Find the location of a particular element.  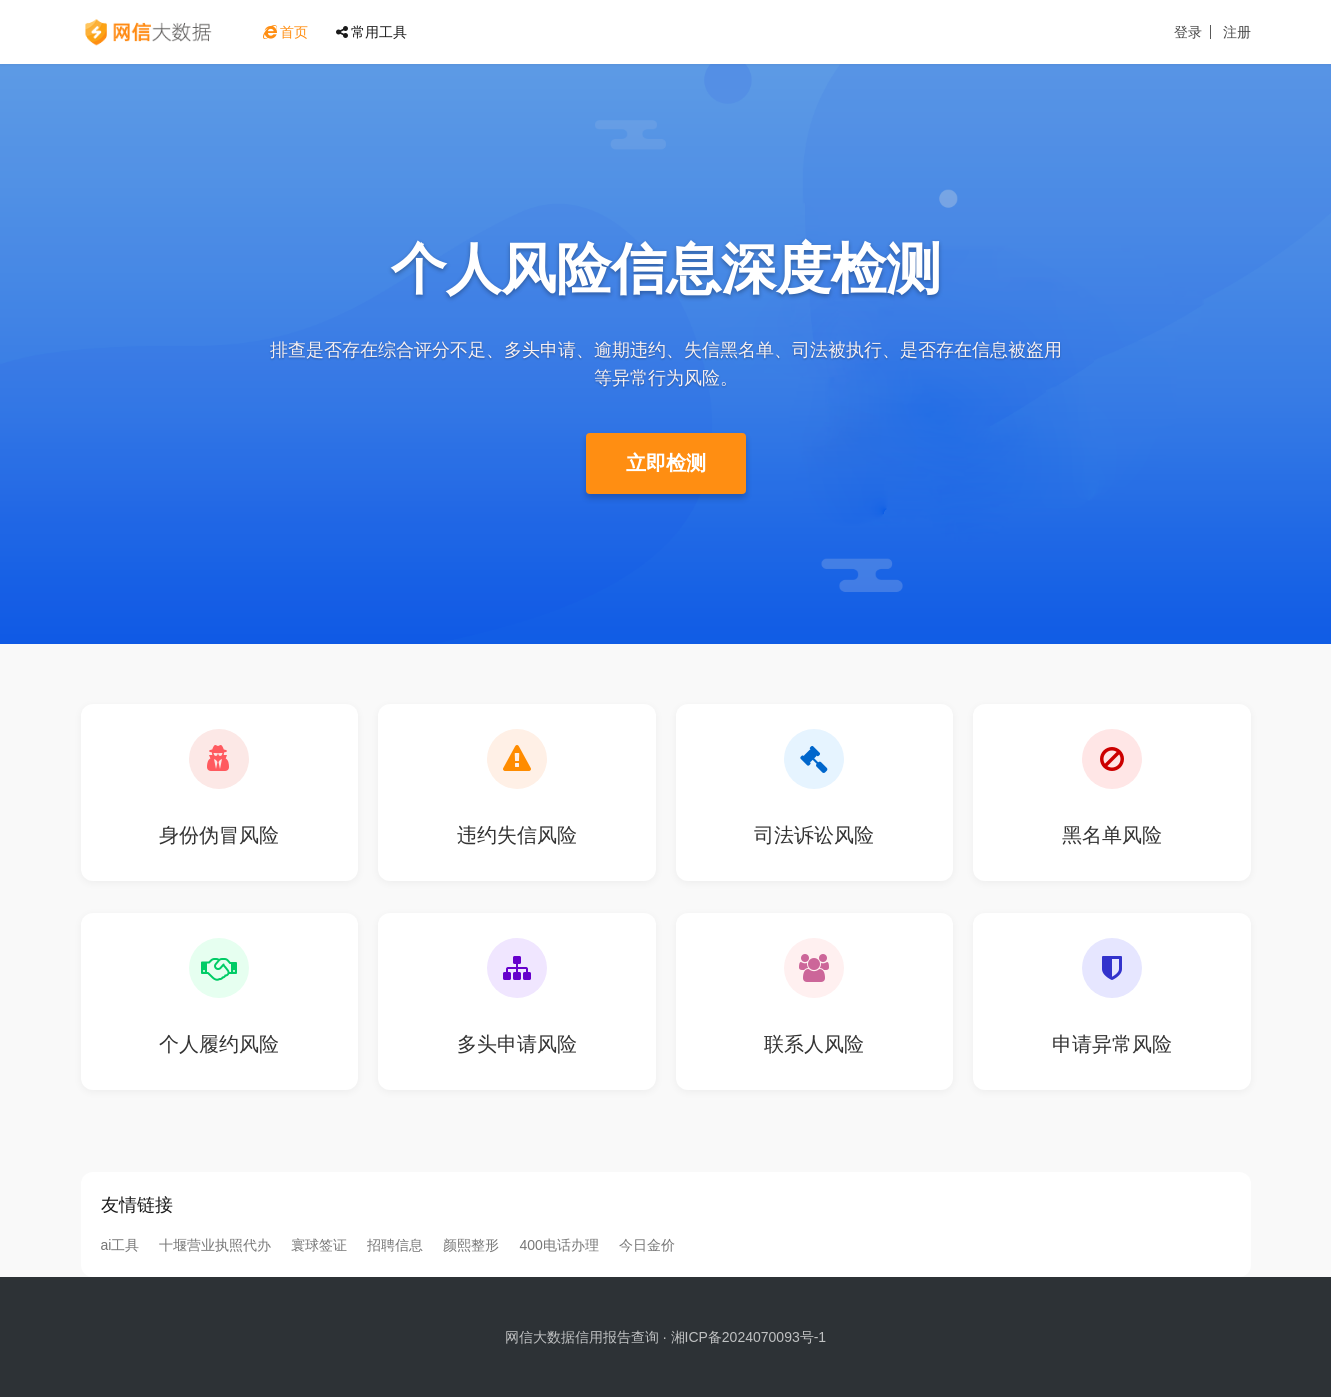

400电话办理 is located at coordinates (558, 1245).